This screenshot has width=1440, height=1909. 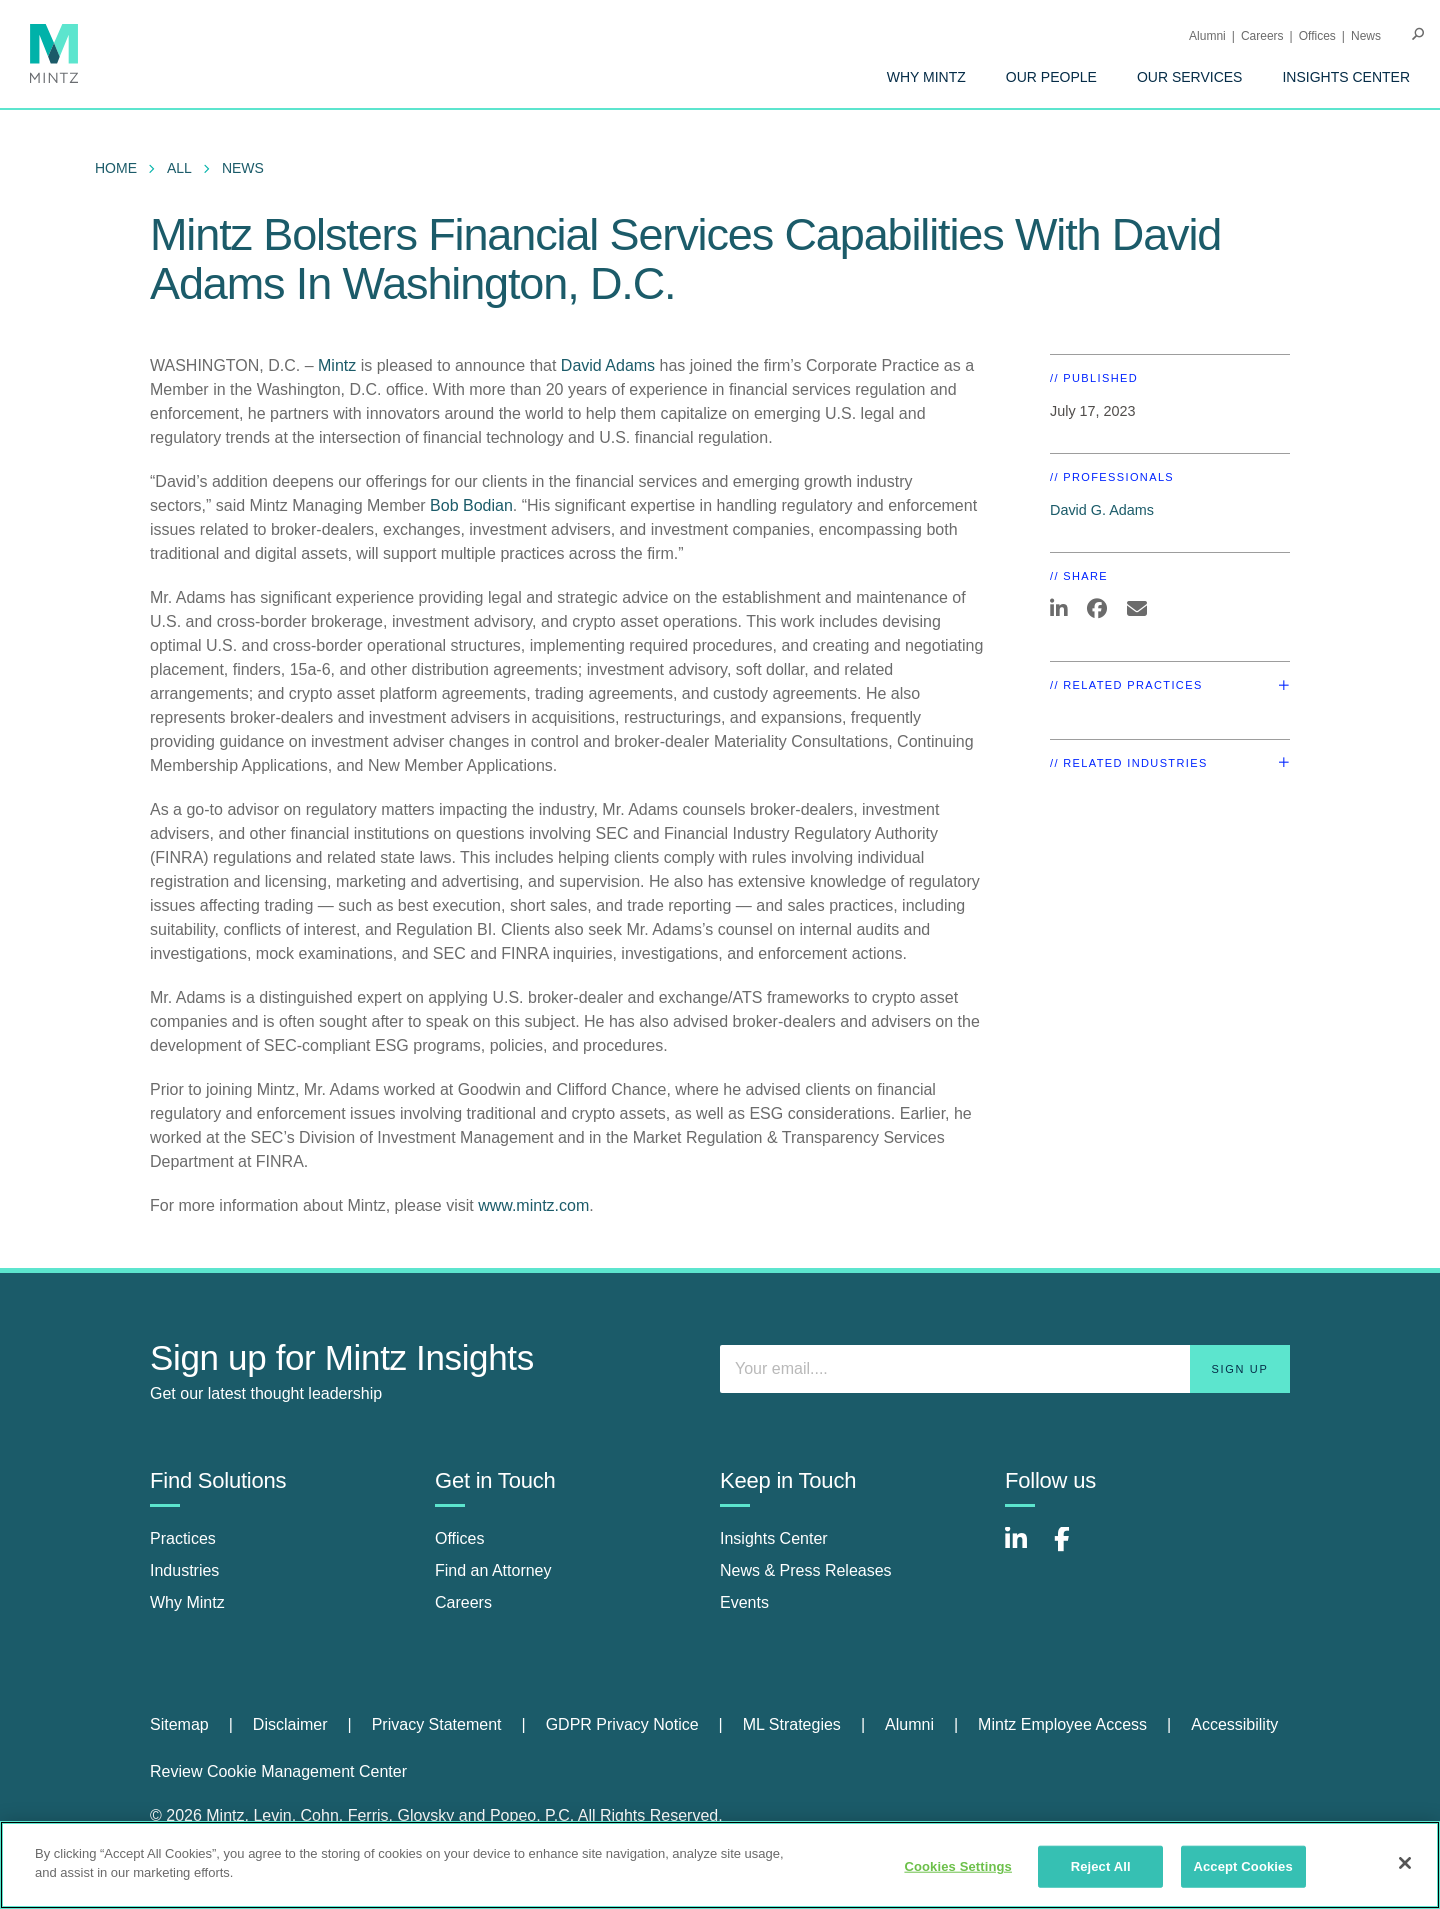 What do you see at coordinates (720, 1865) in the screenshot?
I see `[region]` at bounding box center [720, 1865].